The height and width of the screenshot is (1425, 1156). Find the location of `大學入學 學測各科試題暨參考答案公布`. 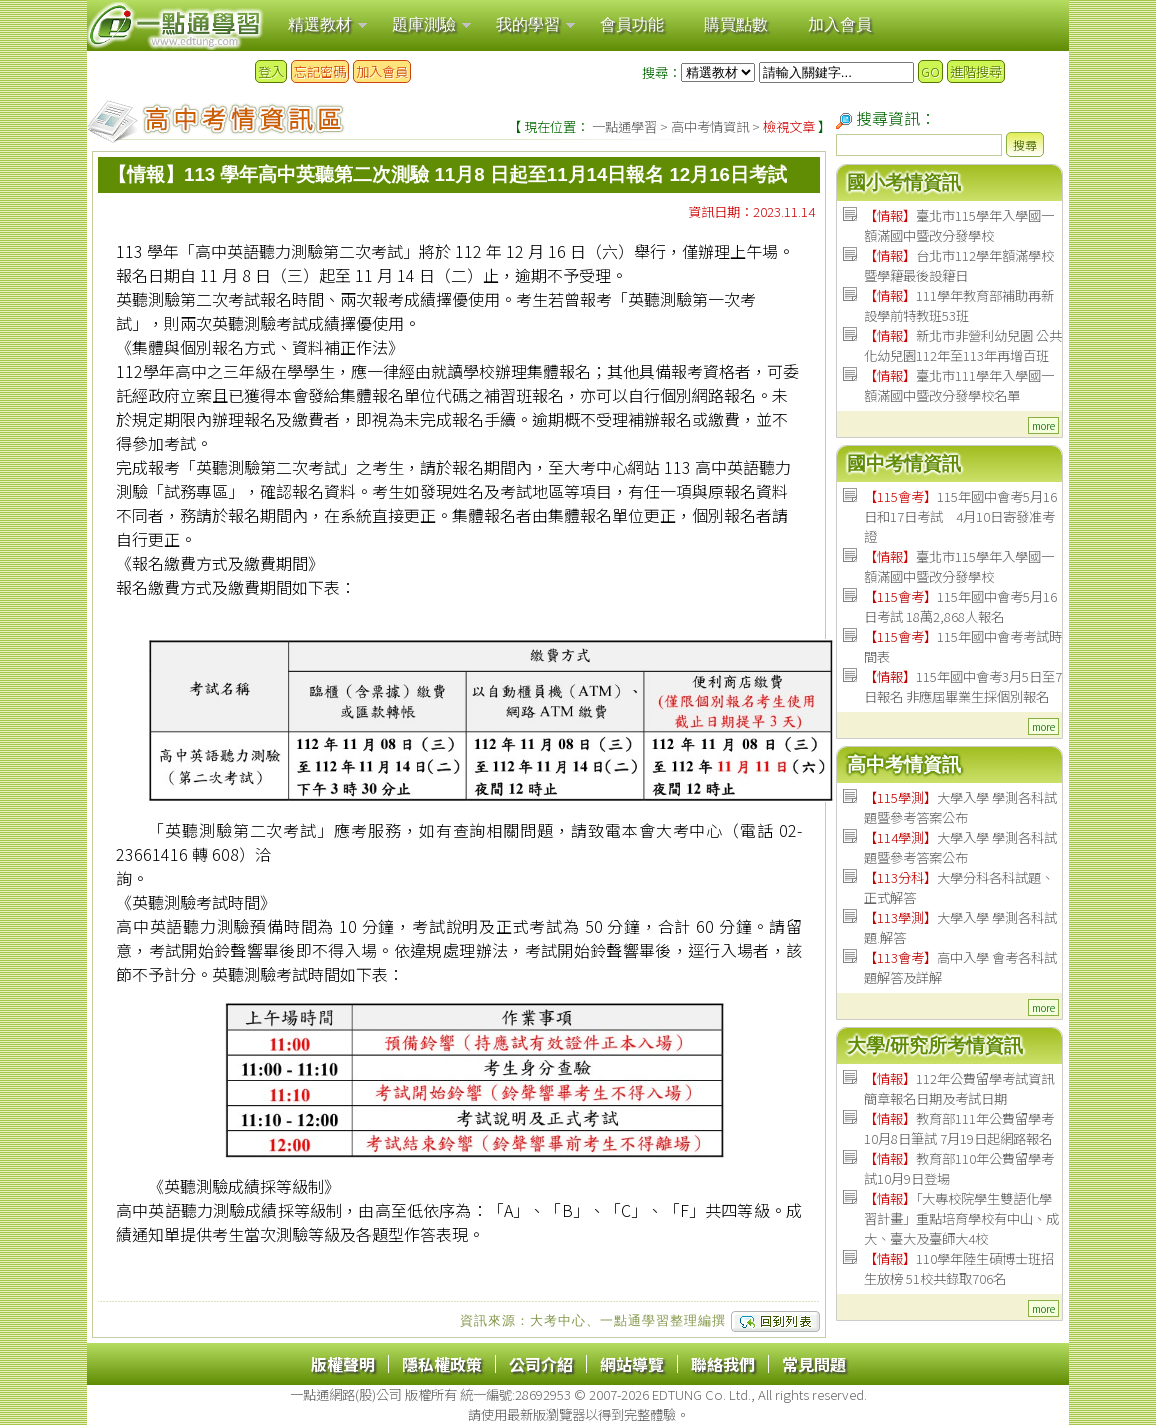

大學入學 學測各科試題暨參考答案公布 is located at coordinates (960, 807).